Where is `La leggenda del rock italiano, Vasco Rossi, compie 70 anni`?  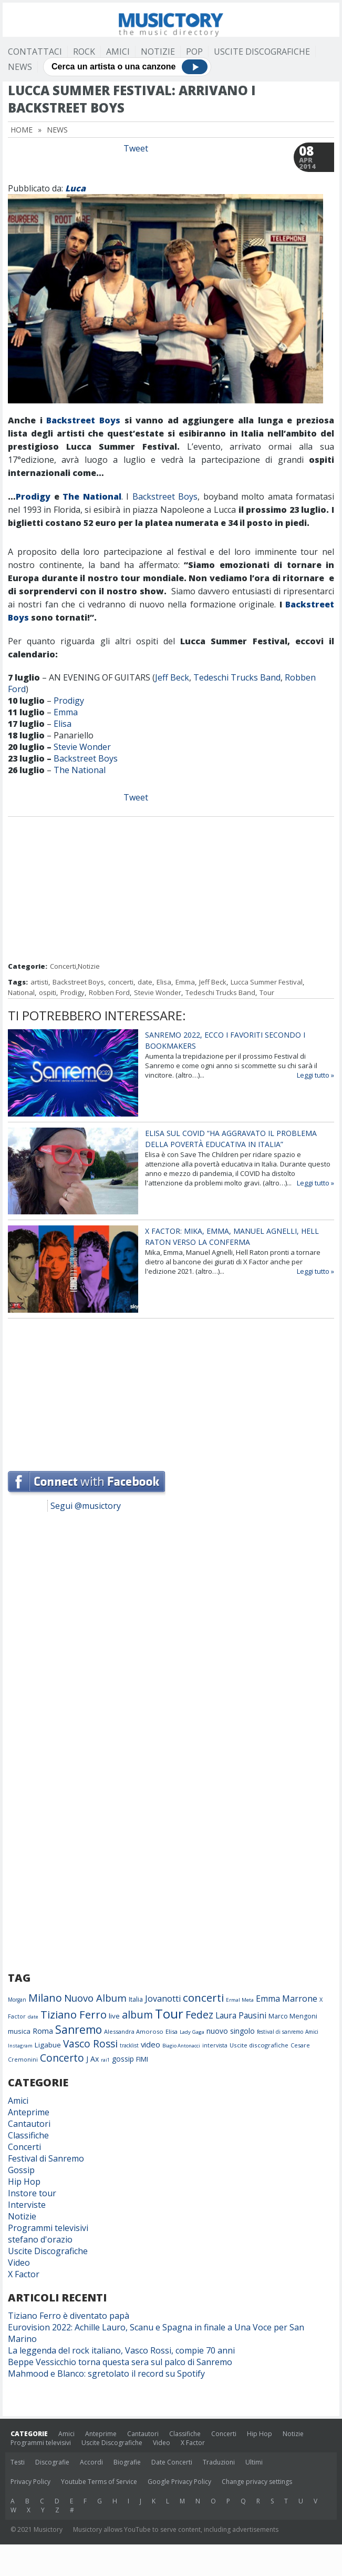
La leggenda del rock italiano, Vasco Rossi, compie 70 anni is located at coordinates (121, 2350).